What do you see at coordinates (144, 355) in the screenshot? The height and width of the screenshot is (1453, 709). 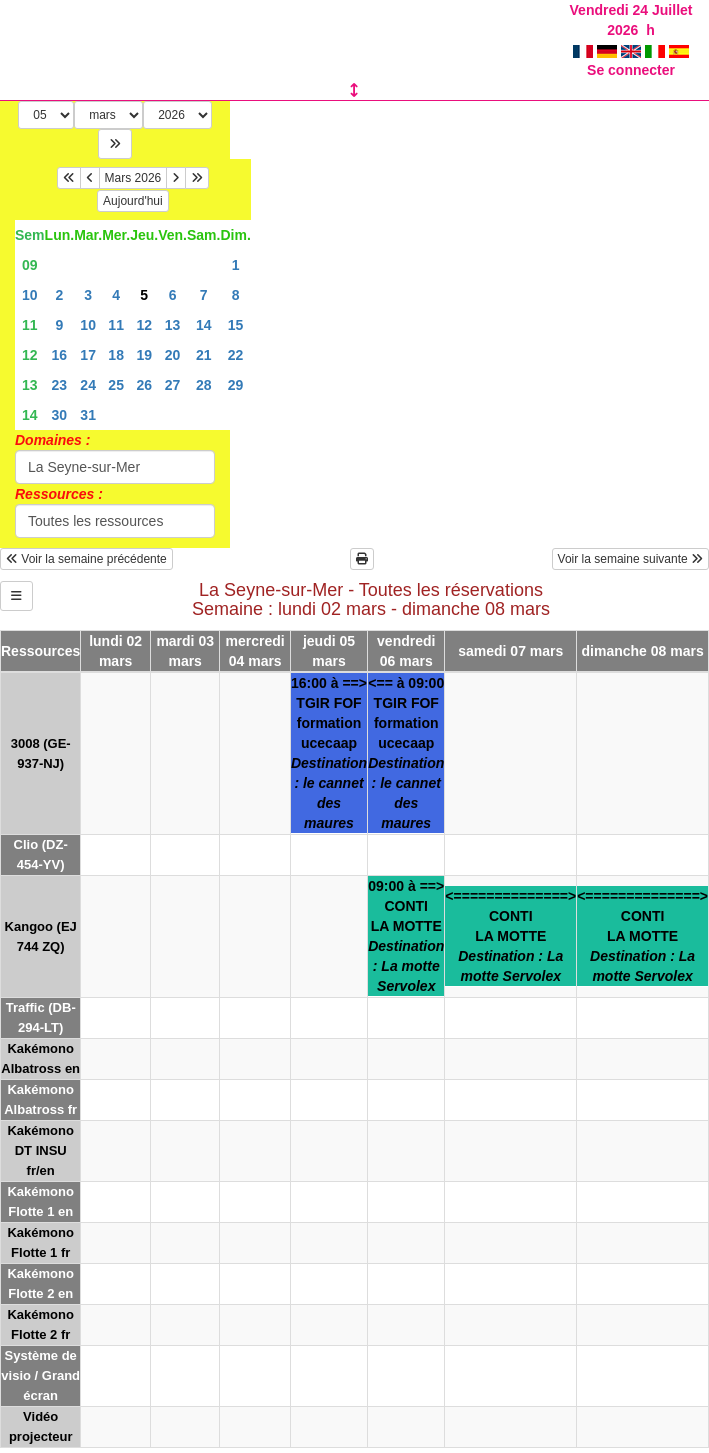 I see `19` at bounding box center [144, 355].